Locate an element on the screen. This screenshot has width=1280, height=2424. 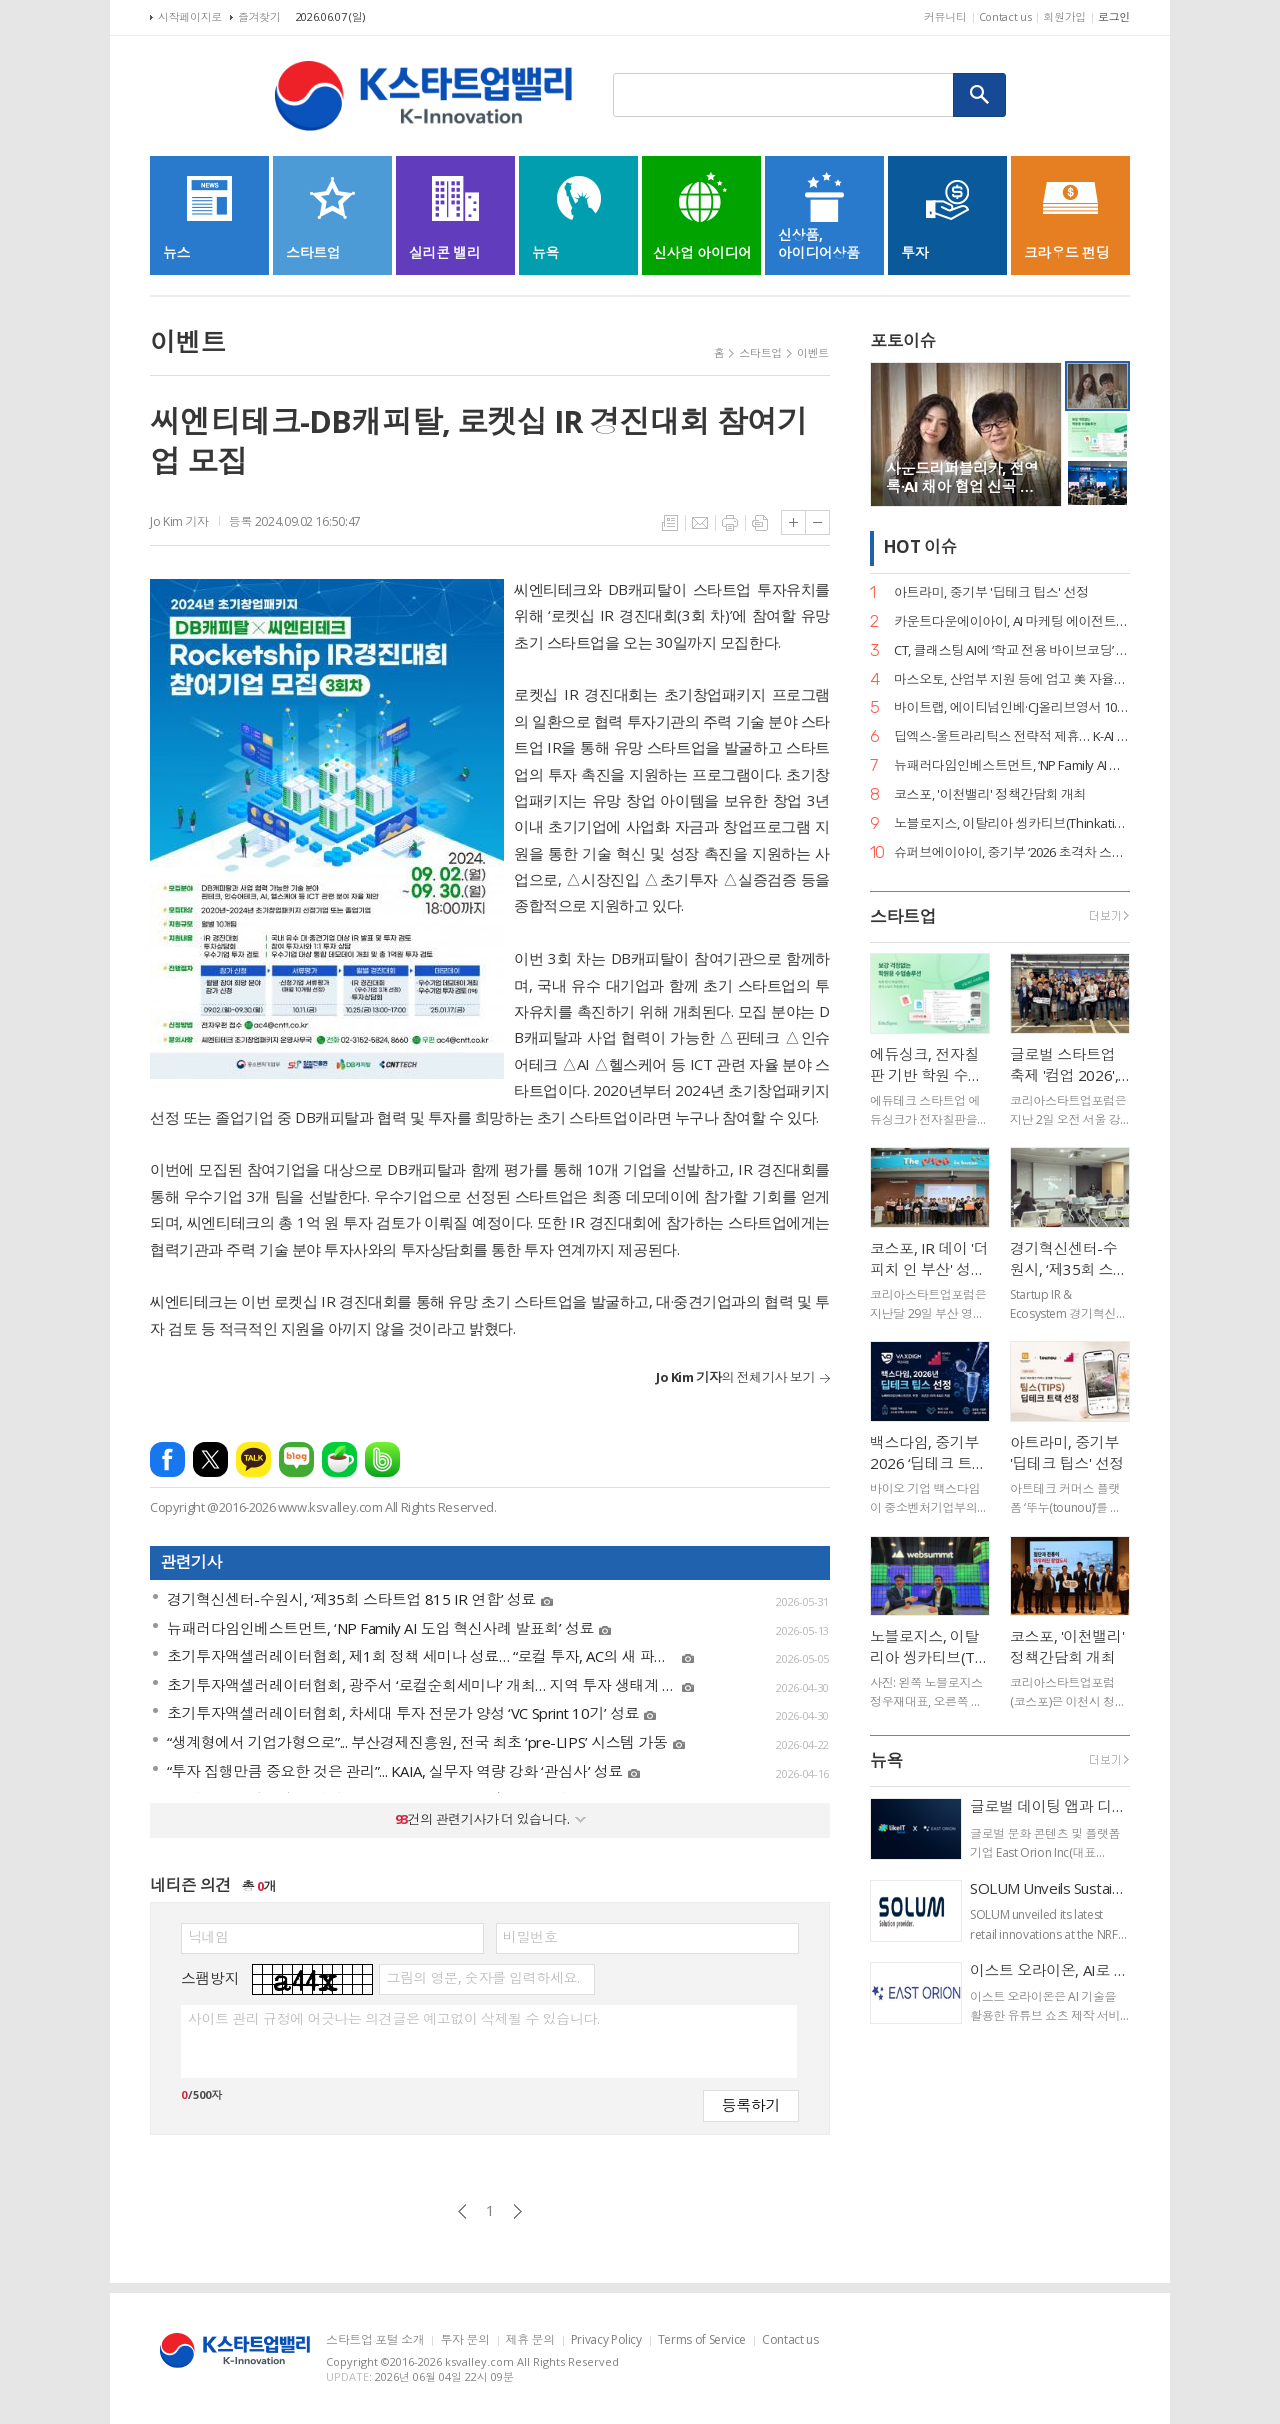
바이트랩, 에이티넘인베·CJ올리브영서 100억대 첫 외부 투자 유치 is located at coordinates (1012, 707).